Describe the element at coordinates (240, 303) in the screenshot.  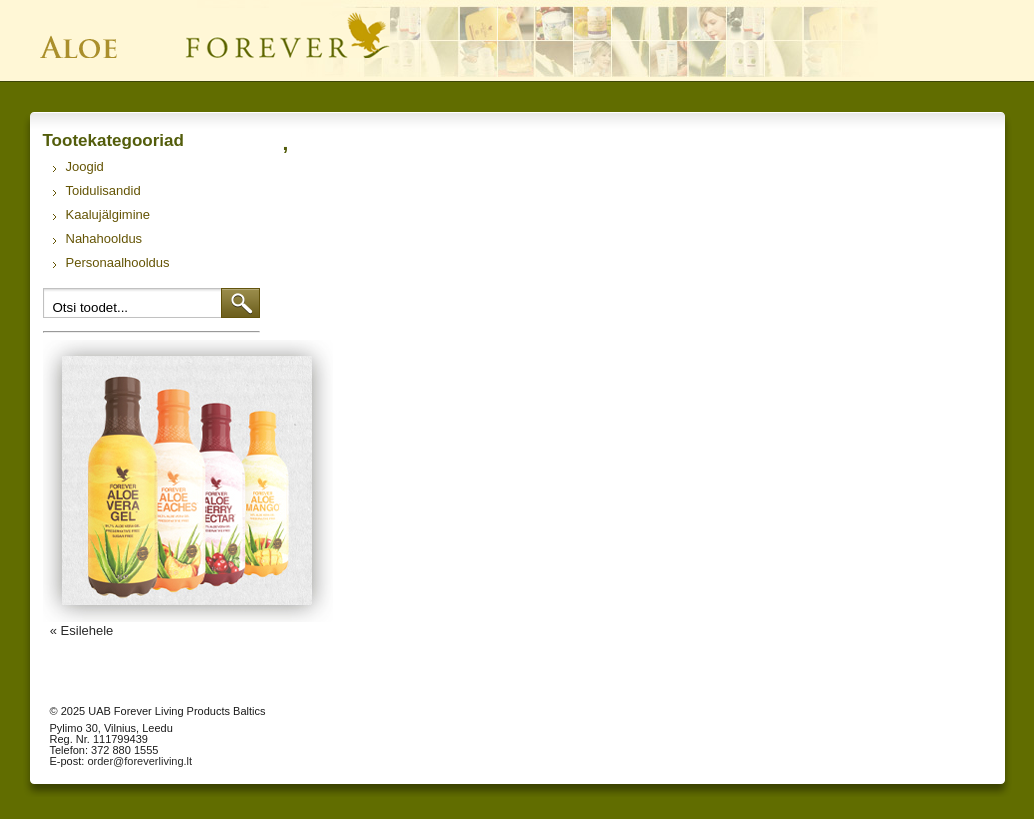
I see `Otsi` at that location.